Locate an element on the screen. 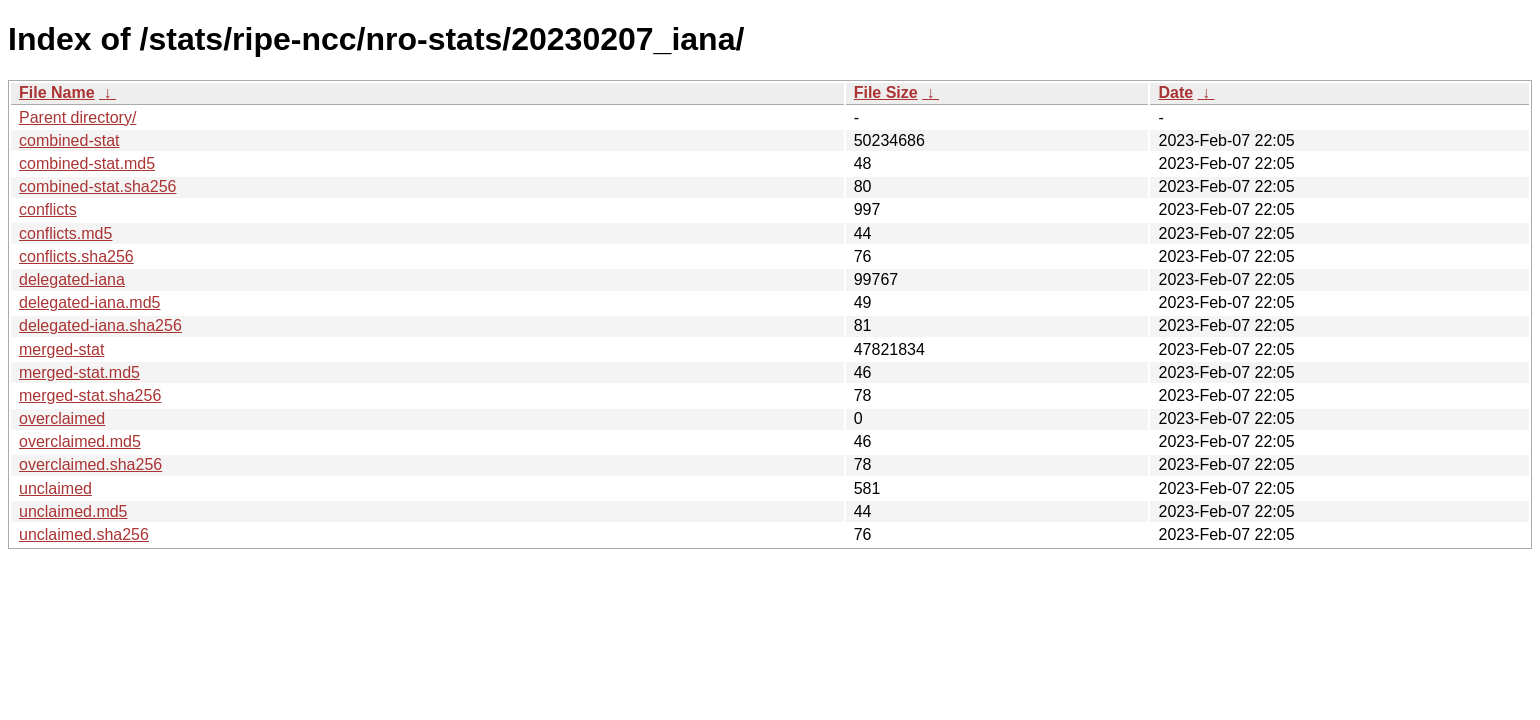 The height and width of the screenshot is (720, 1540). merged-stat is located at coordinates (61, 349).